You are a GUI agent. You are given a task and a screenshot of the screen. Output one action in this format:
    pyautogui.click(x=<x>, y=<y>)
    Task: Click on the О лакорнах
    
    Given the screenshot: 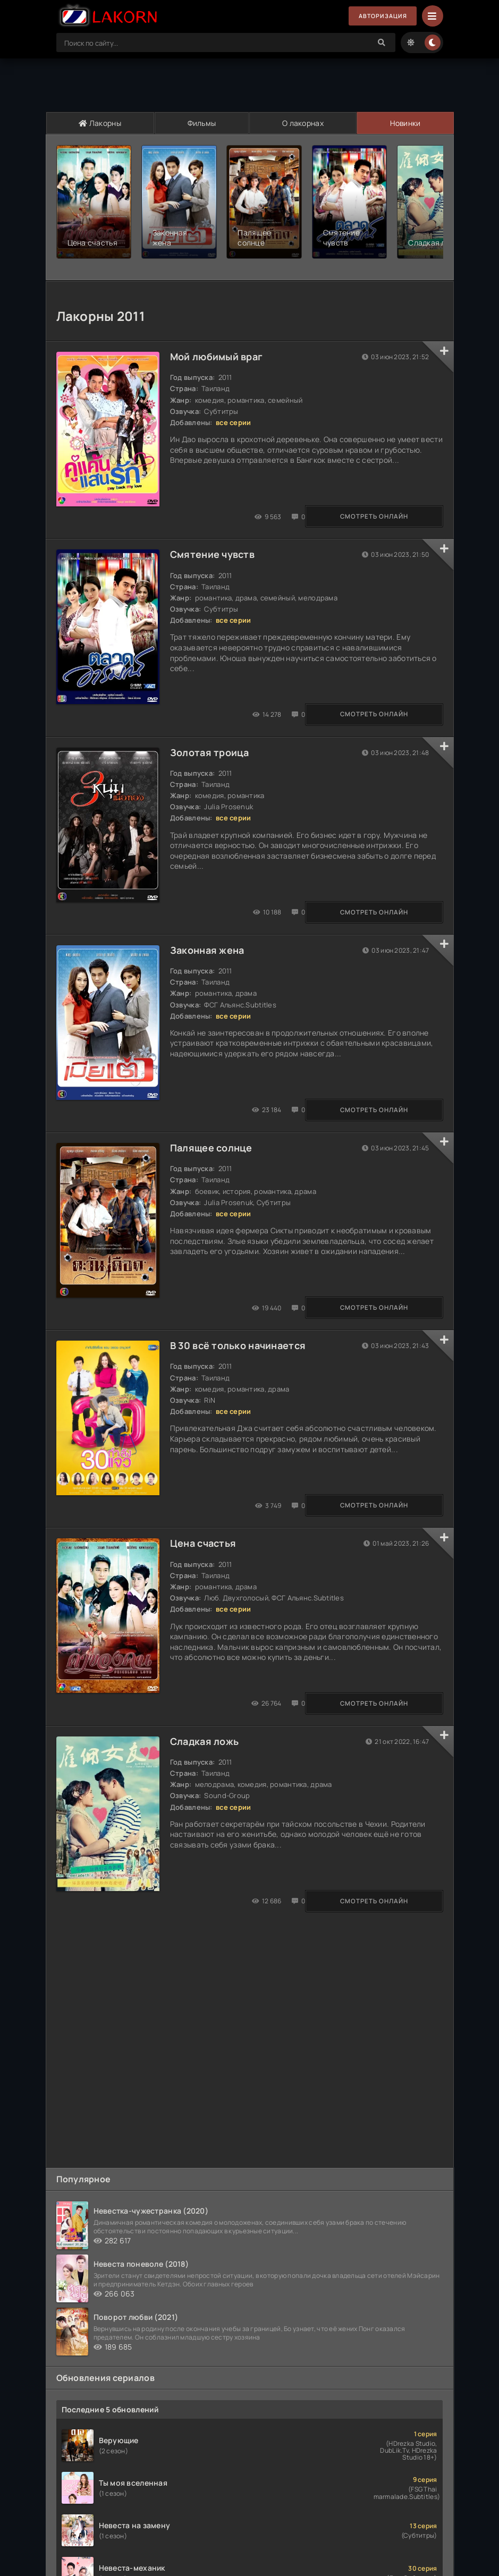 What is the action you would take?
    pyautogui.click(x=302, y=123)
    